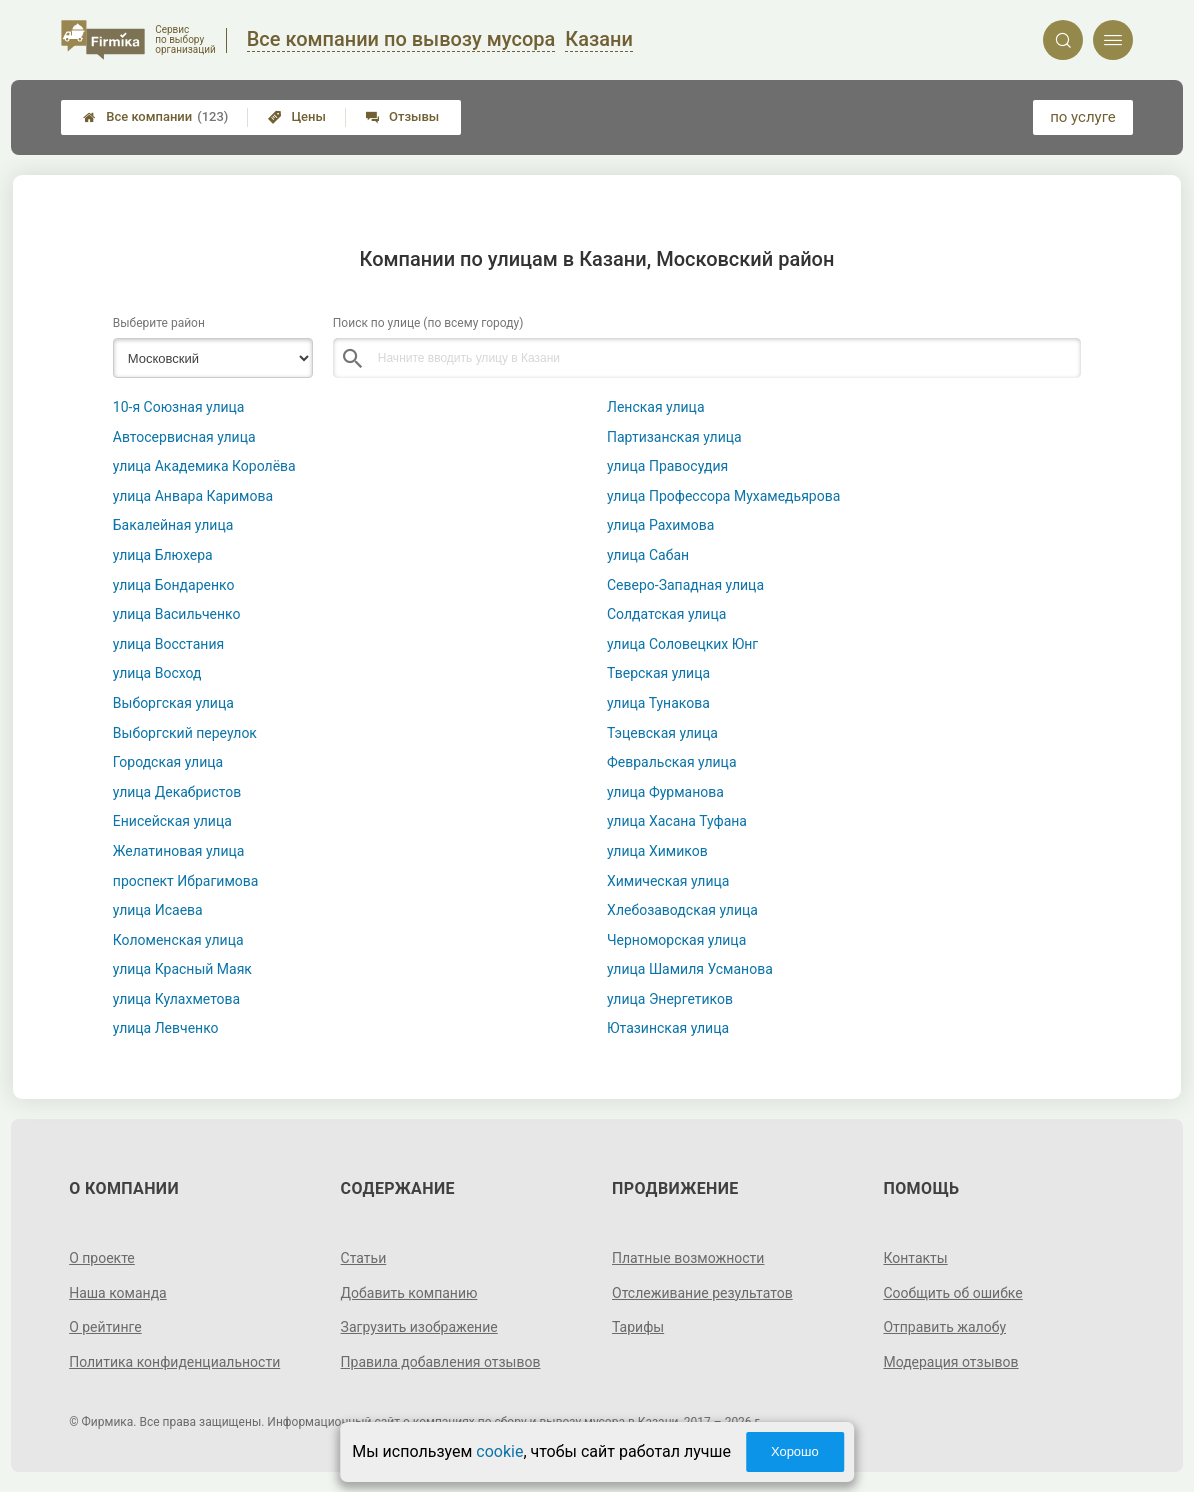  I want to click on улица Шамиля Усманова, so click(690, 969).